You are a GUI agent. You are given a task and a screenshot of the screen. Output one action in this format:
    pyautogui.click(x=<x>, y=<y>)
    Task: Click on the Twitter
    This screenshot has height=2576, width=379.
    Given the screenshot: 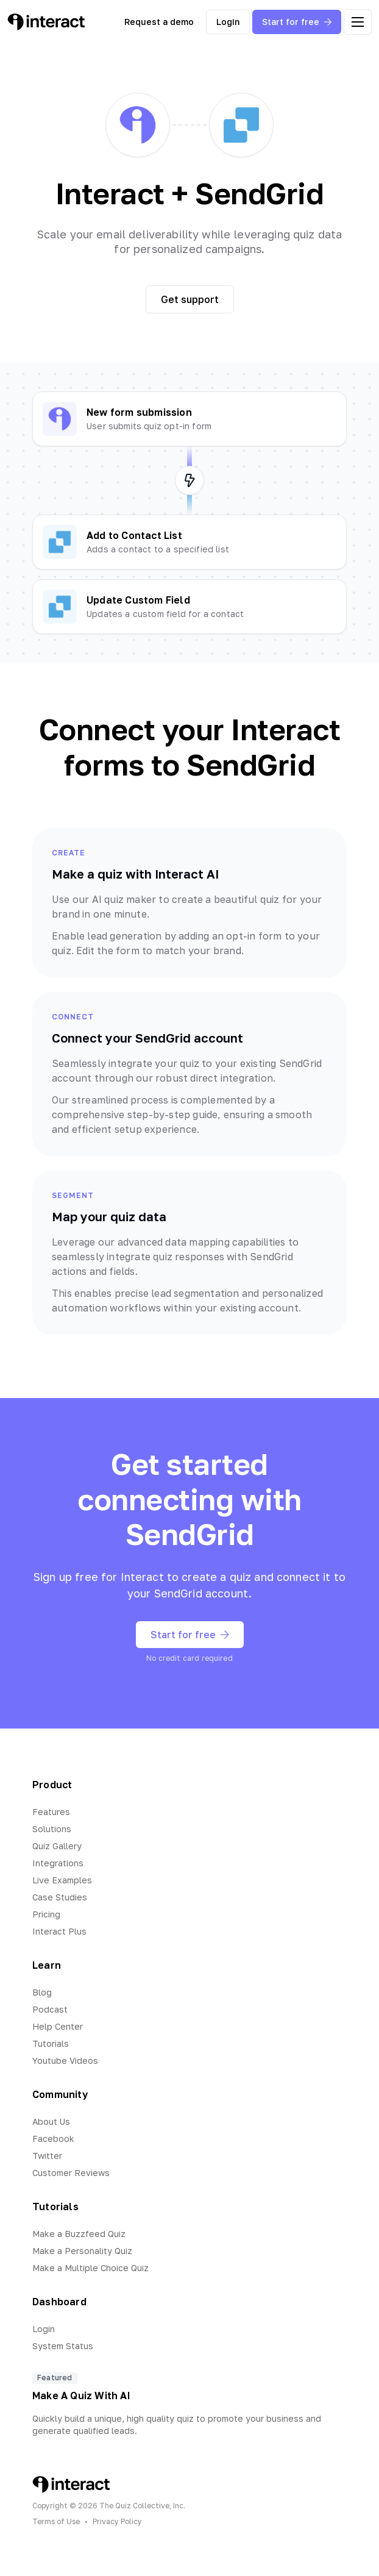 What is the action you would take?
    pyautogui.click(x=47, y=2155)
    